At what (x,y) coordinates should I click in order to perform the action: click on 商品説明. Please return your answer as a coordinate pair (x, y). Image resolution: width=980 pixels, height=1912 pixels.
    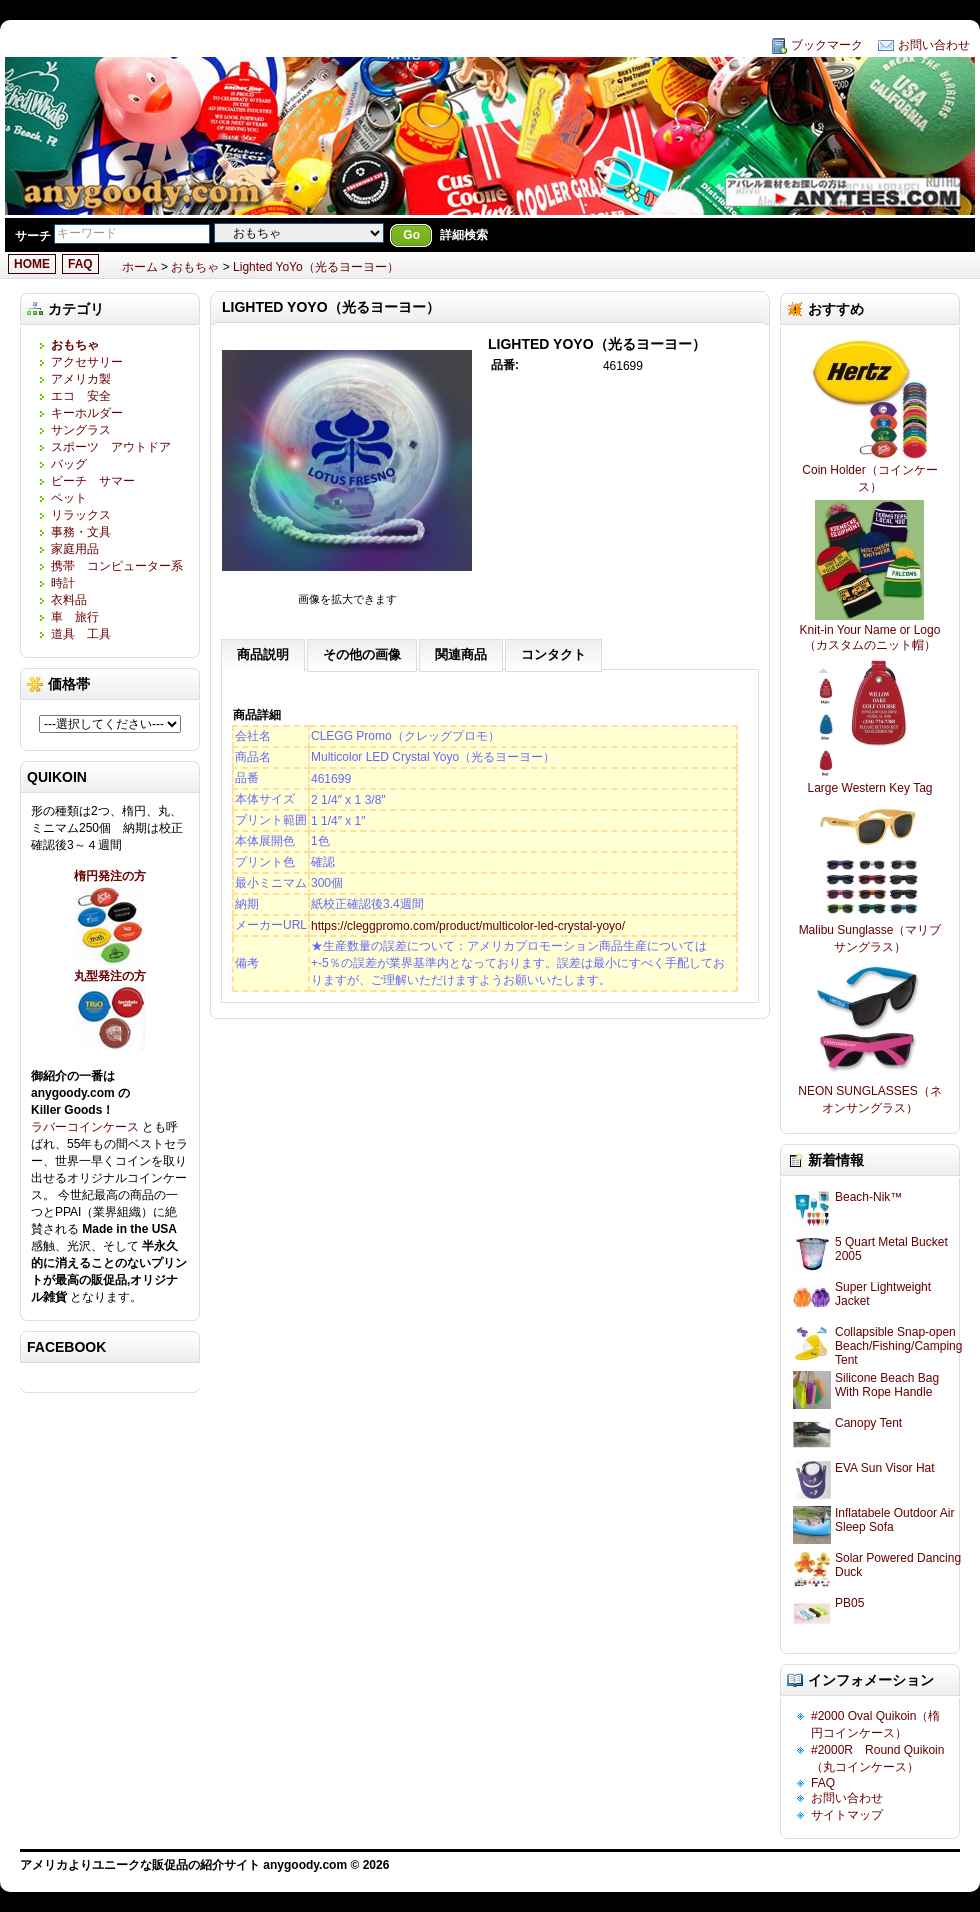
    Looking at the image, I should click on (263, 654).